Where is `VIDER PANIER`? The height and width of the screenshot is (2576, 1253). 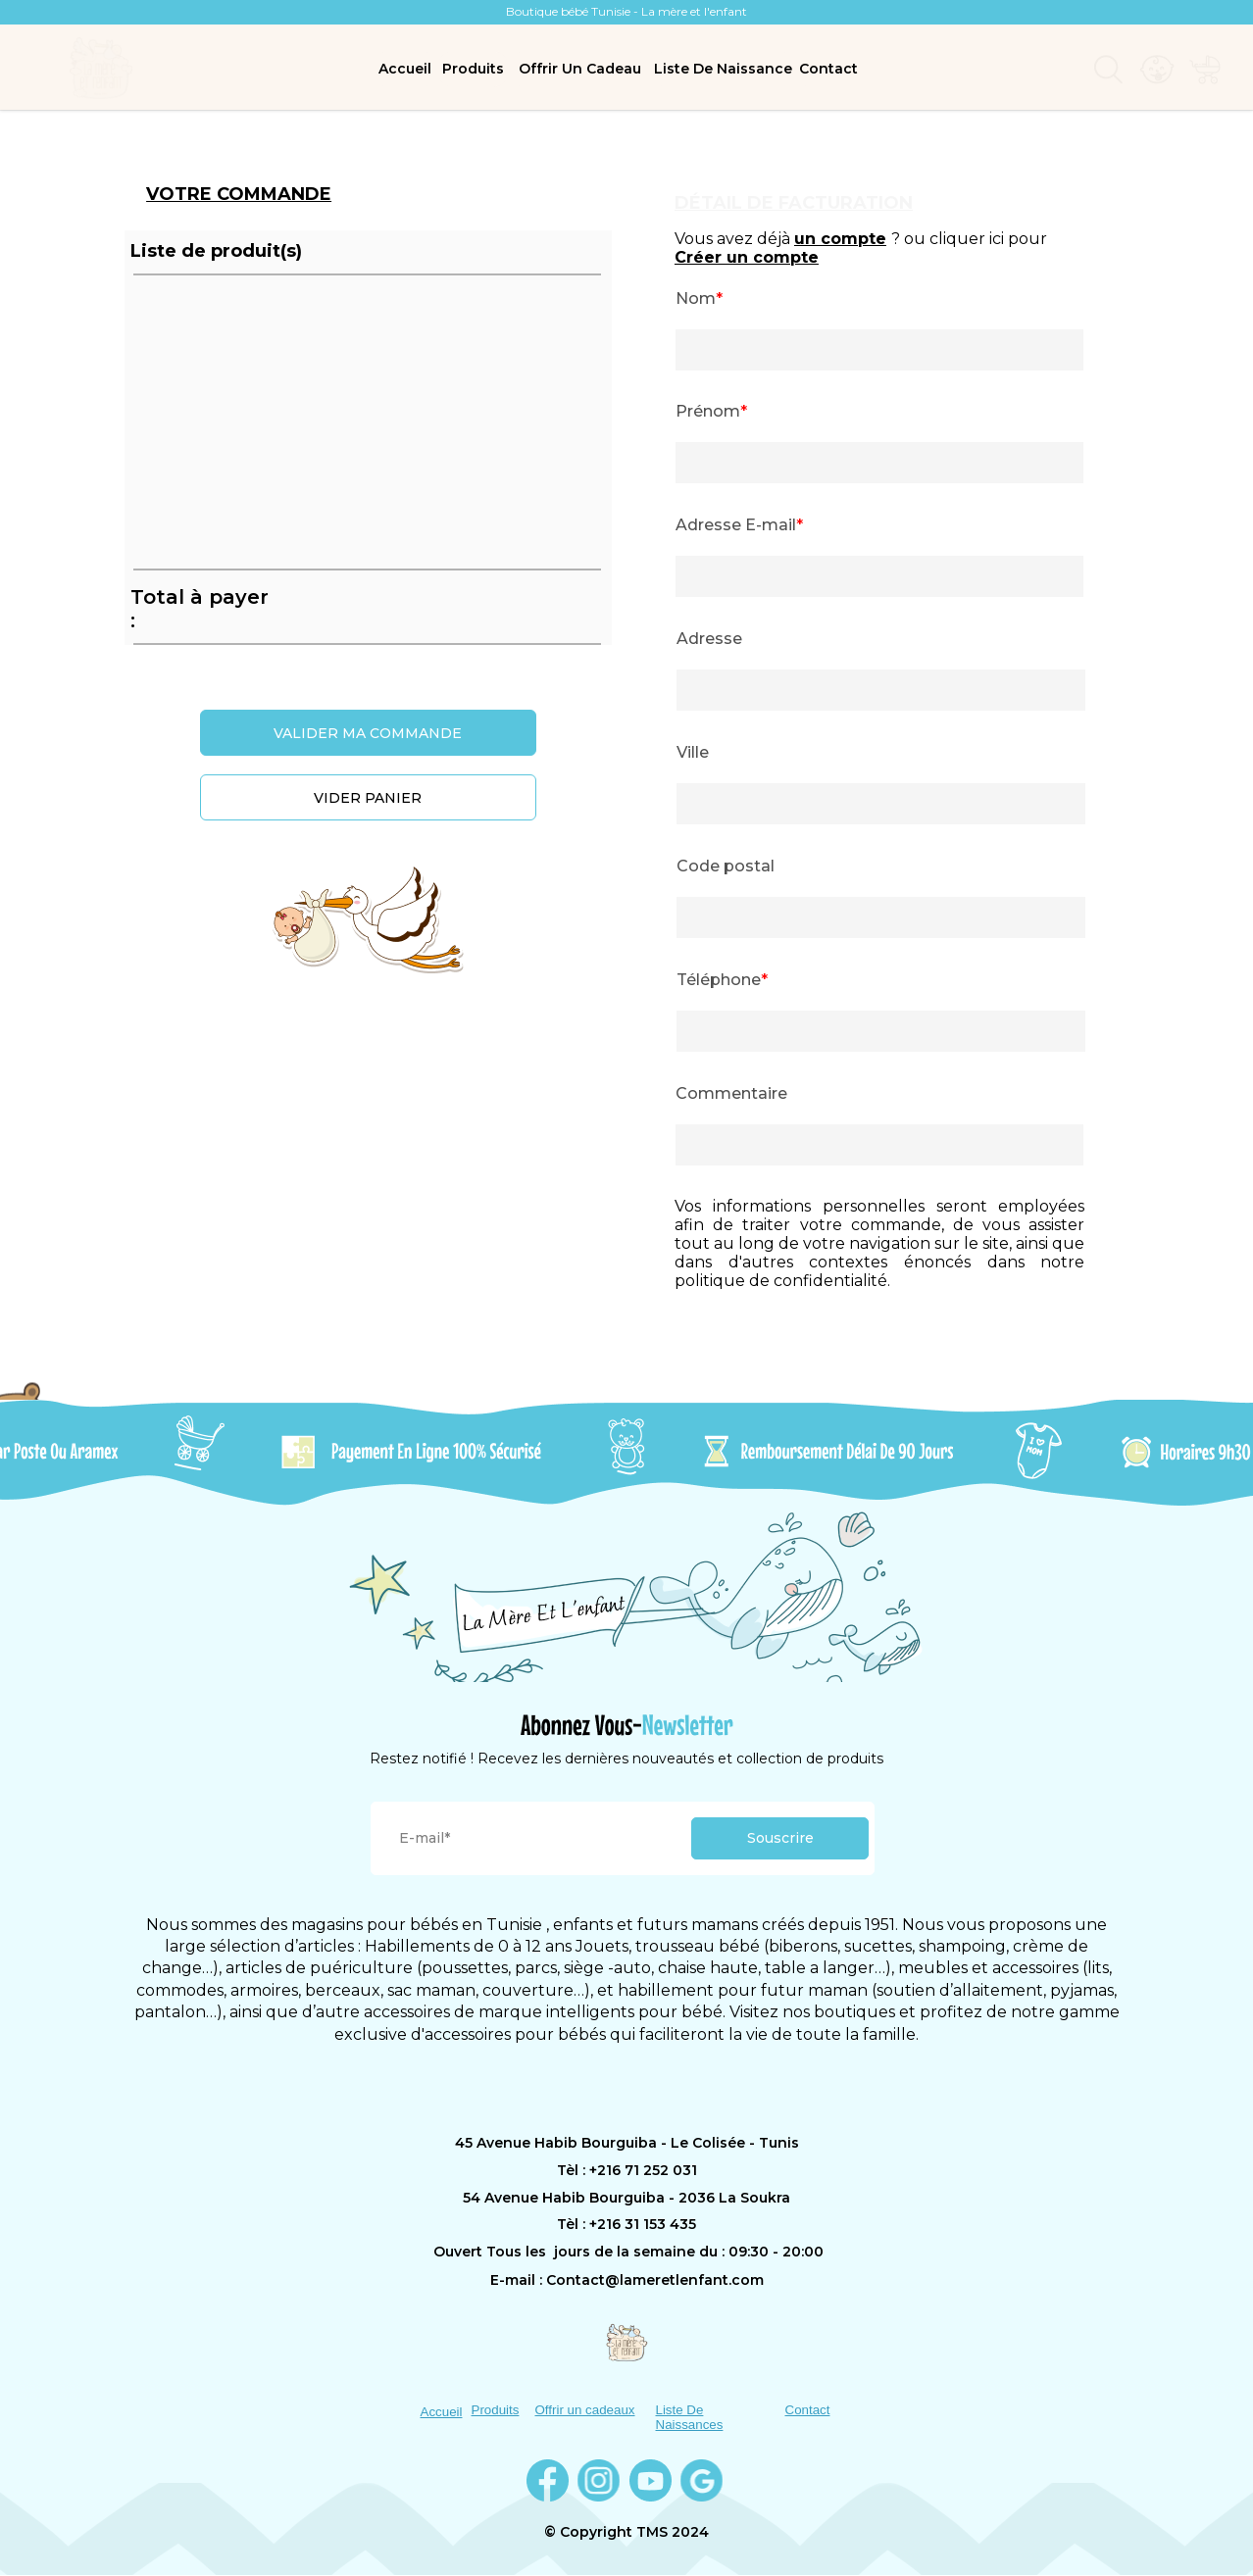
VIDER PANIER is located at coordinates (368, 798).